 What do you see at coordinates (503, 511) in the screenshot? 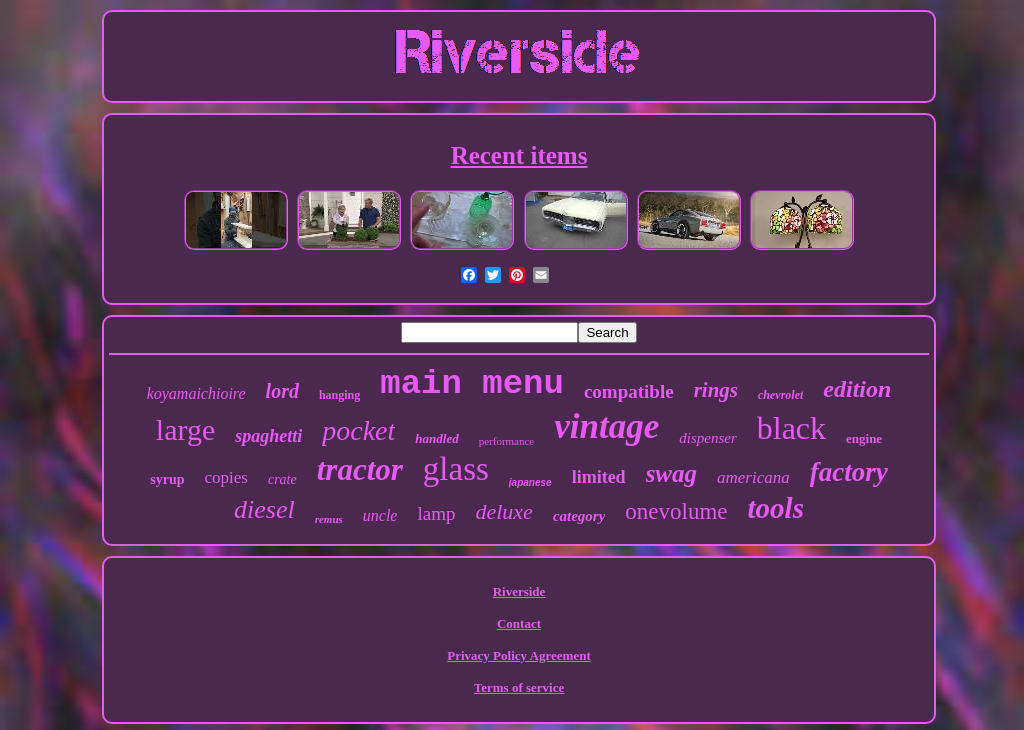
I see `deluxe` at bounding box center [503, 511].